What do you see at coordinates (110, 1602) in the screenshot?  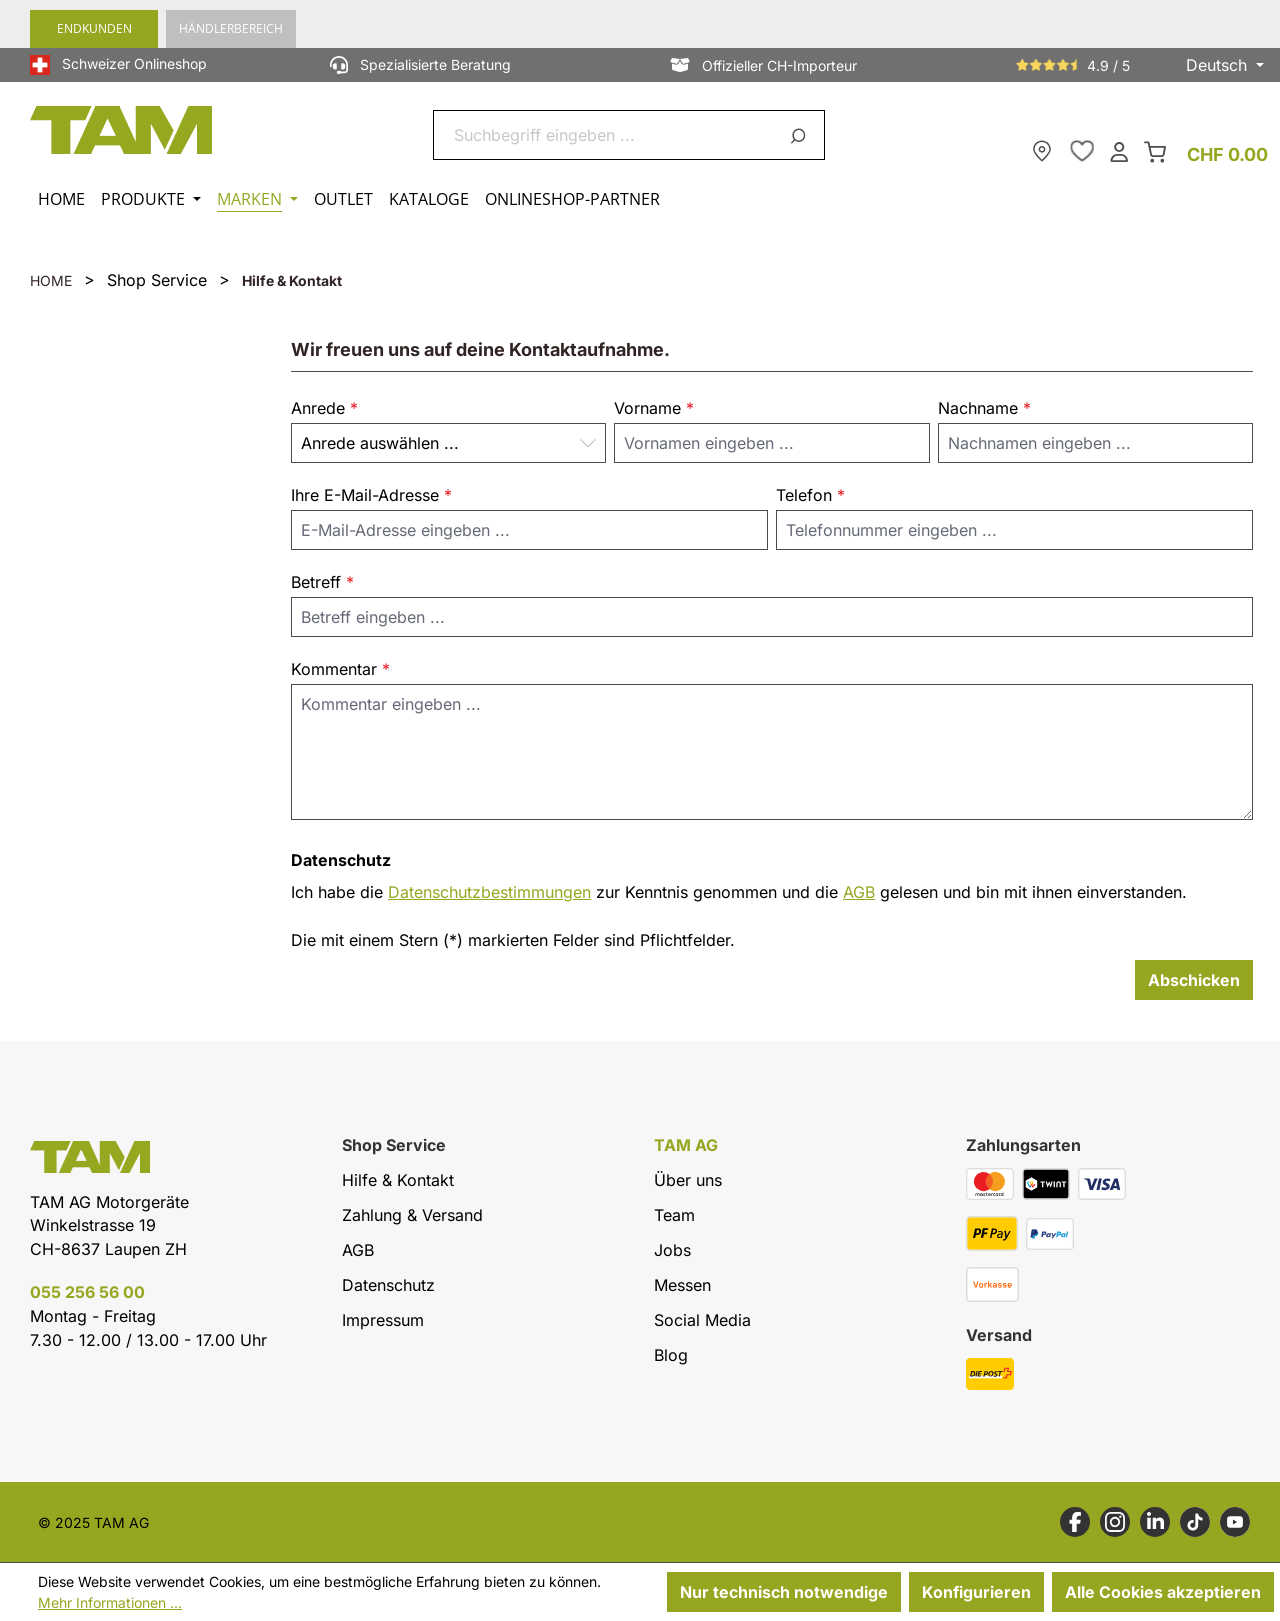 I see `Mehr Informationen ...` at bounding box center [110, 1602].